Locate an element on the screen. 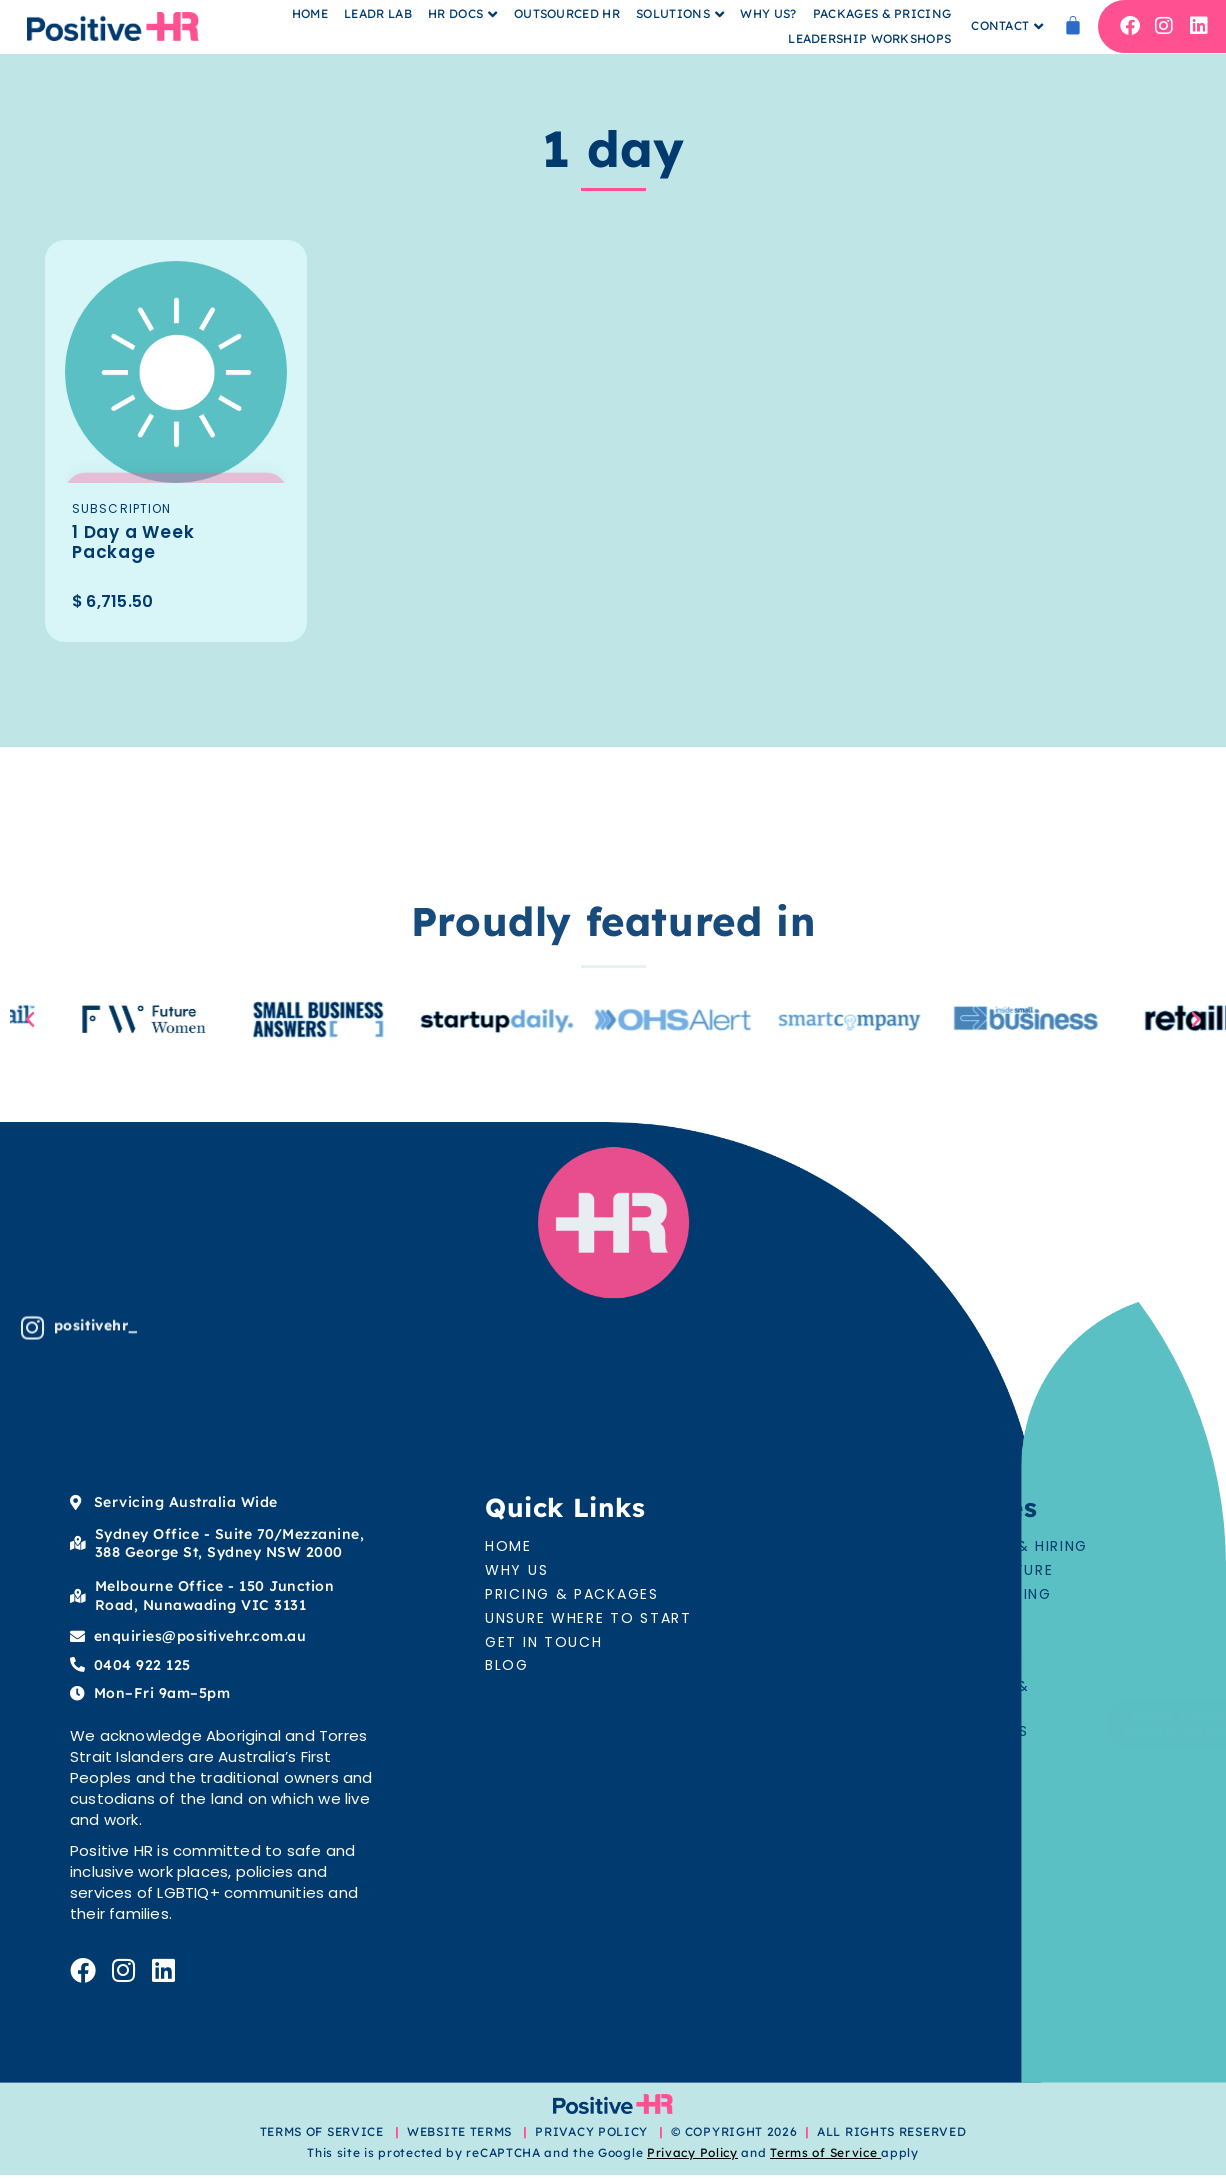 This screenshot has height=2180, width=1226. [button] is located at coordinates (30, 1025).